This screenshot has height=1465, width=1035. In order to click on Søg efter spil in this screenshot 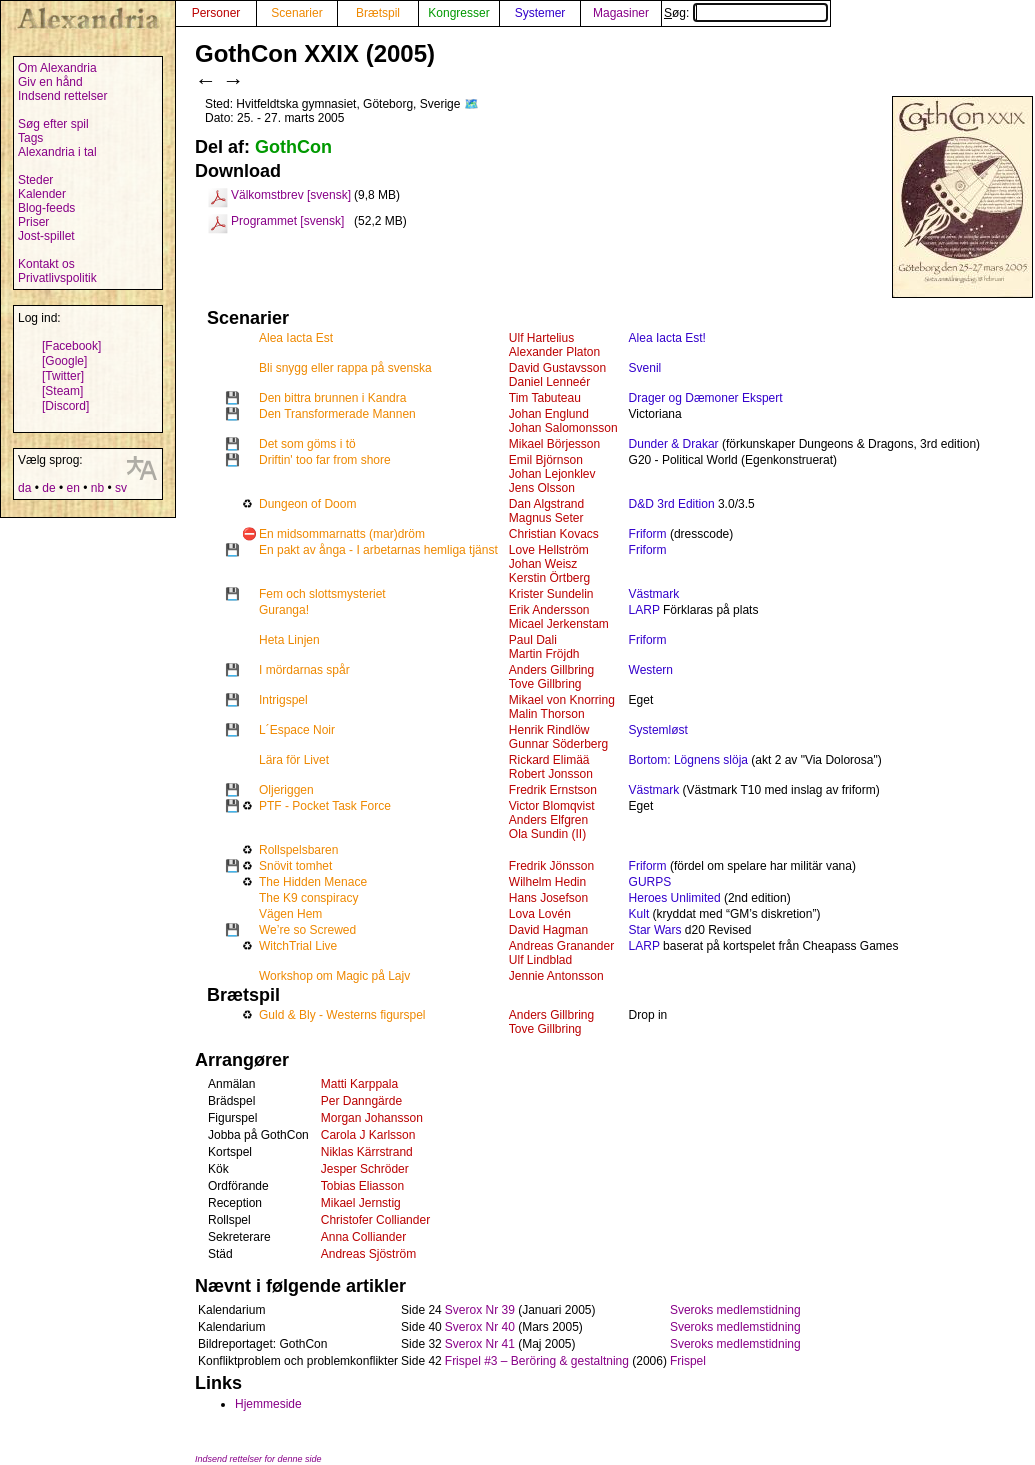, I will do `click(53, 124)`.